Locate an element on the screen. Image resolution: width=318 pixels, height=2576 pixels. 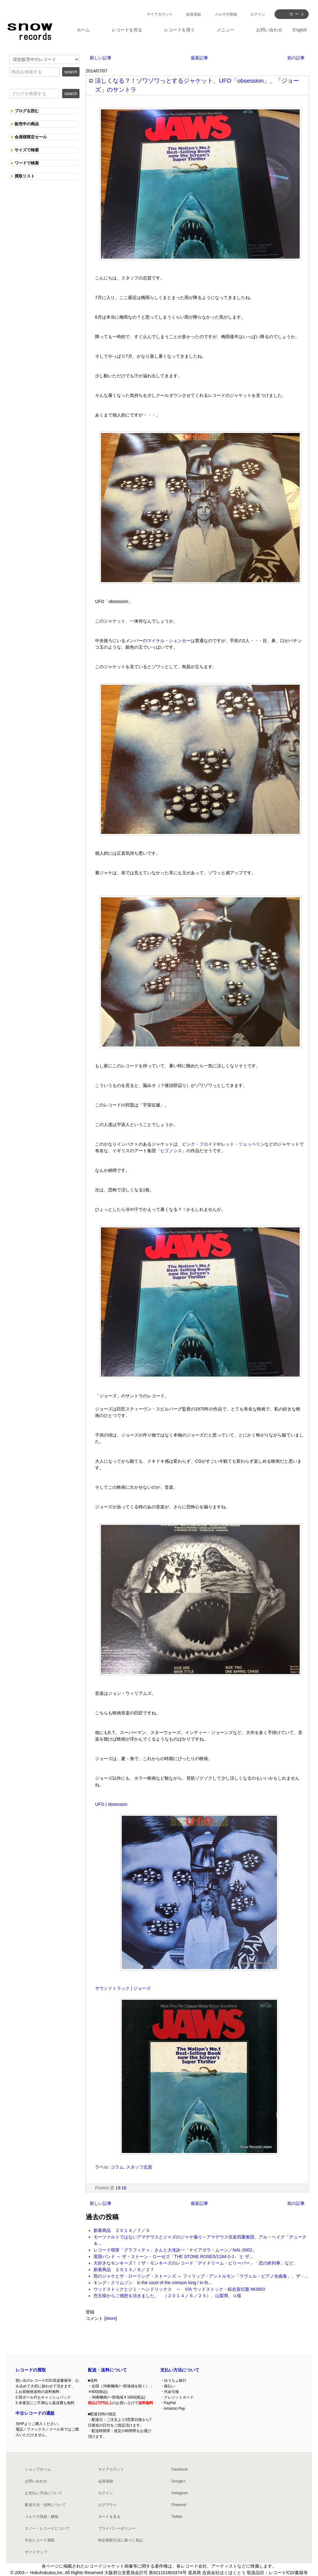
配送・送料について is located at coordinates (107, 2369).